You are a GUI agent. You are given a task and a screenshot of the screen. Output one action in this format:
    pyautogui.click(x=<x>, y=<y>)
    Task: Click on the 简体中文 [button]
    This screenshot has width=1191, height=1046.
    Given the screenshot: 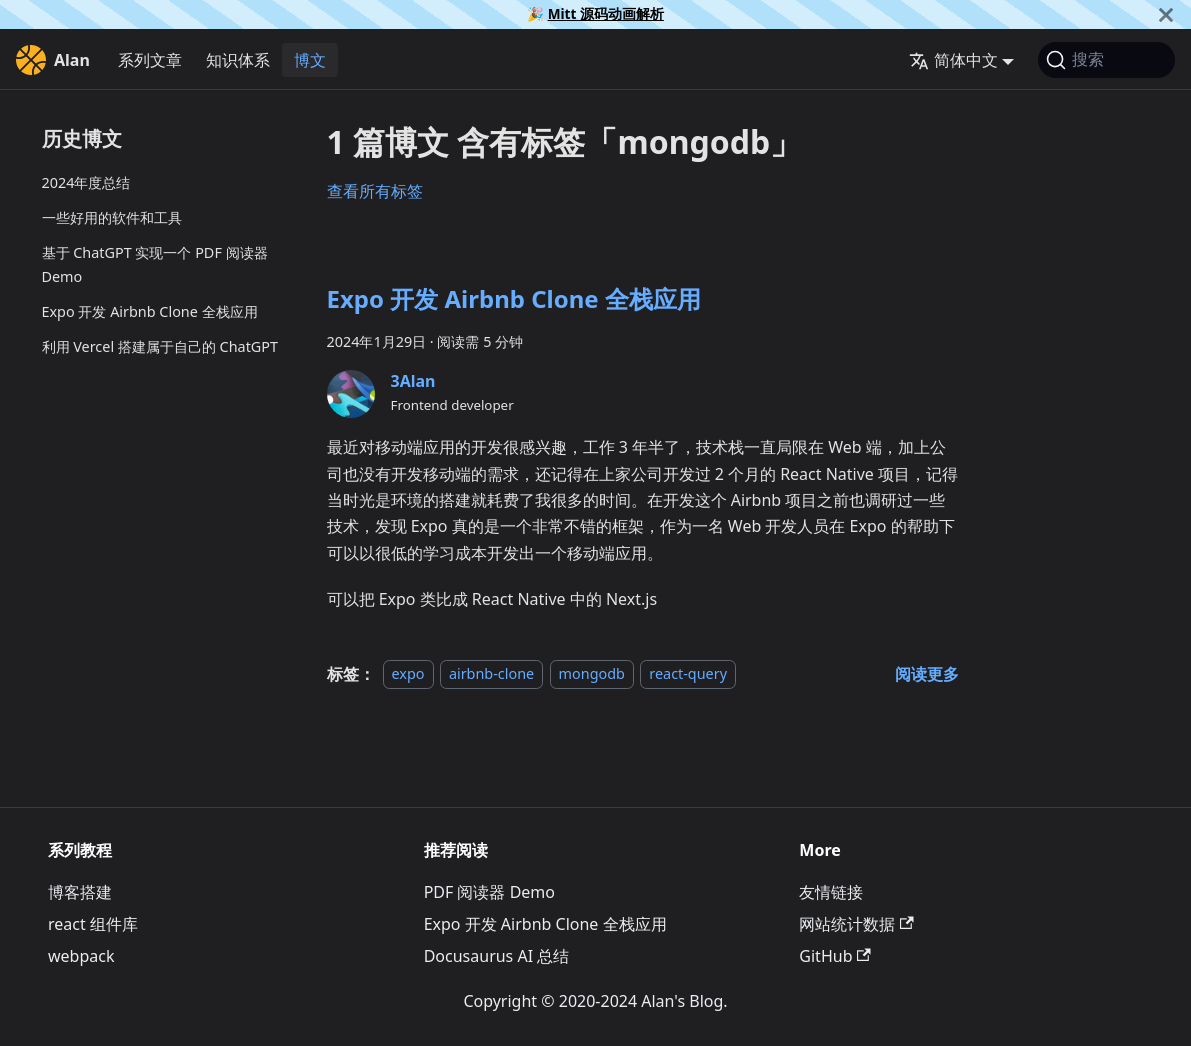 What is the action you would take?
    pyautogui.click(x=953, y=60)
    